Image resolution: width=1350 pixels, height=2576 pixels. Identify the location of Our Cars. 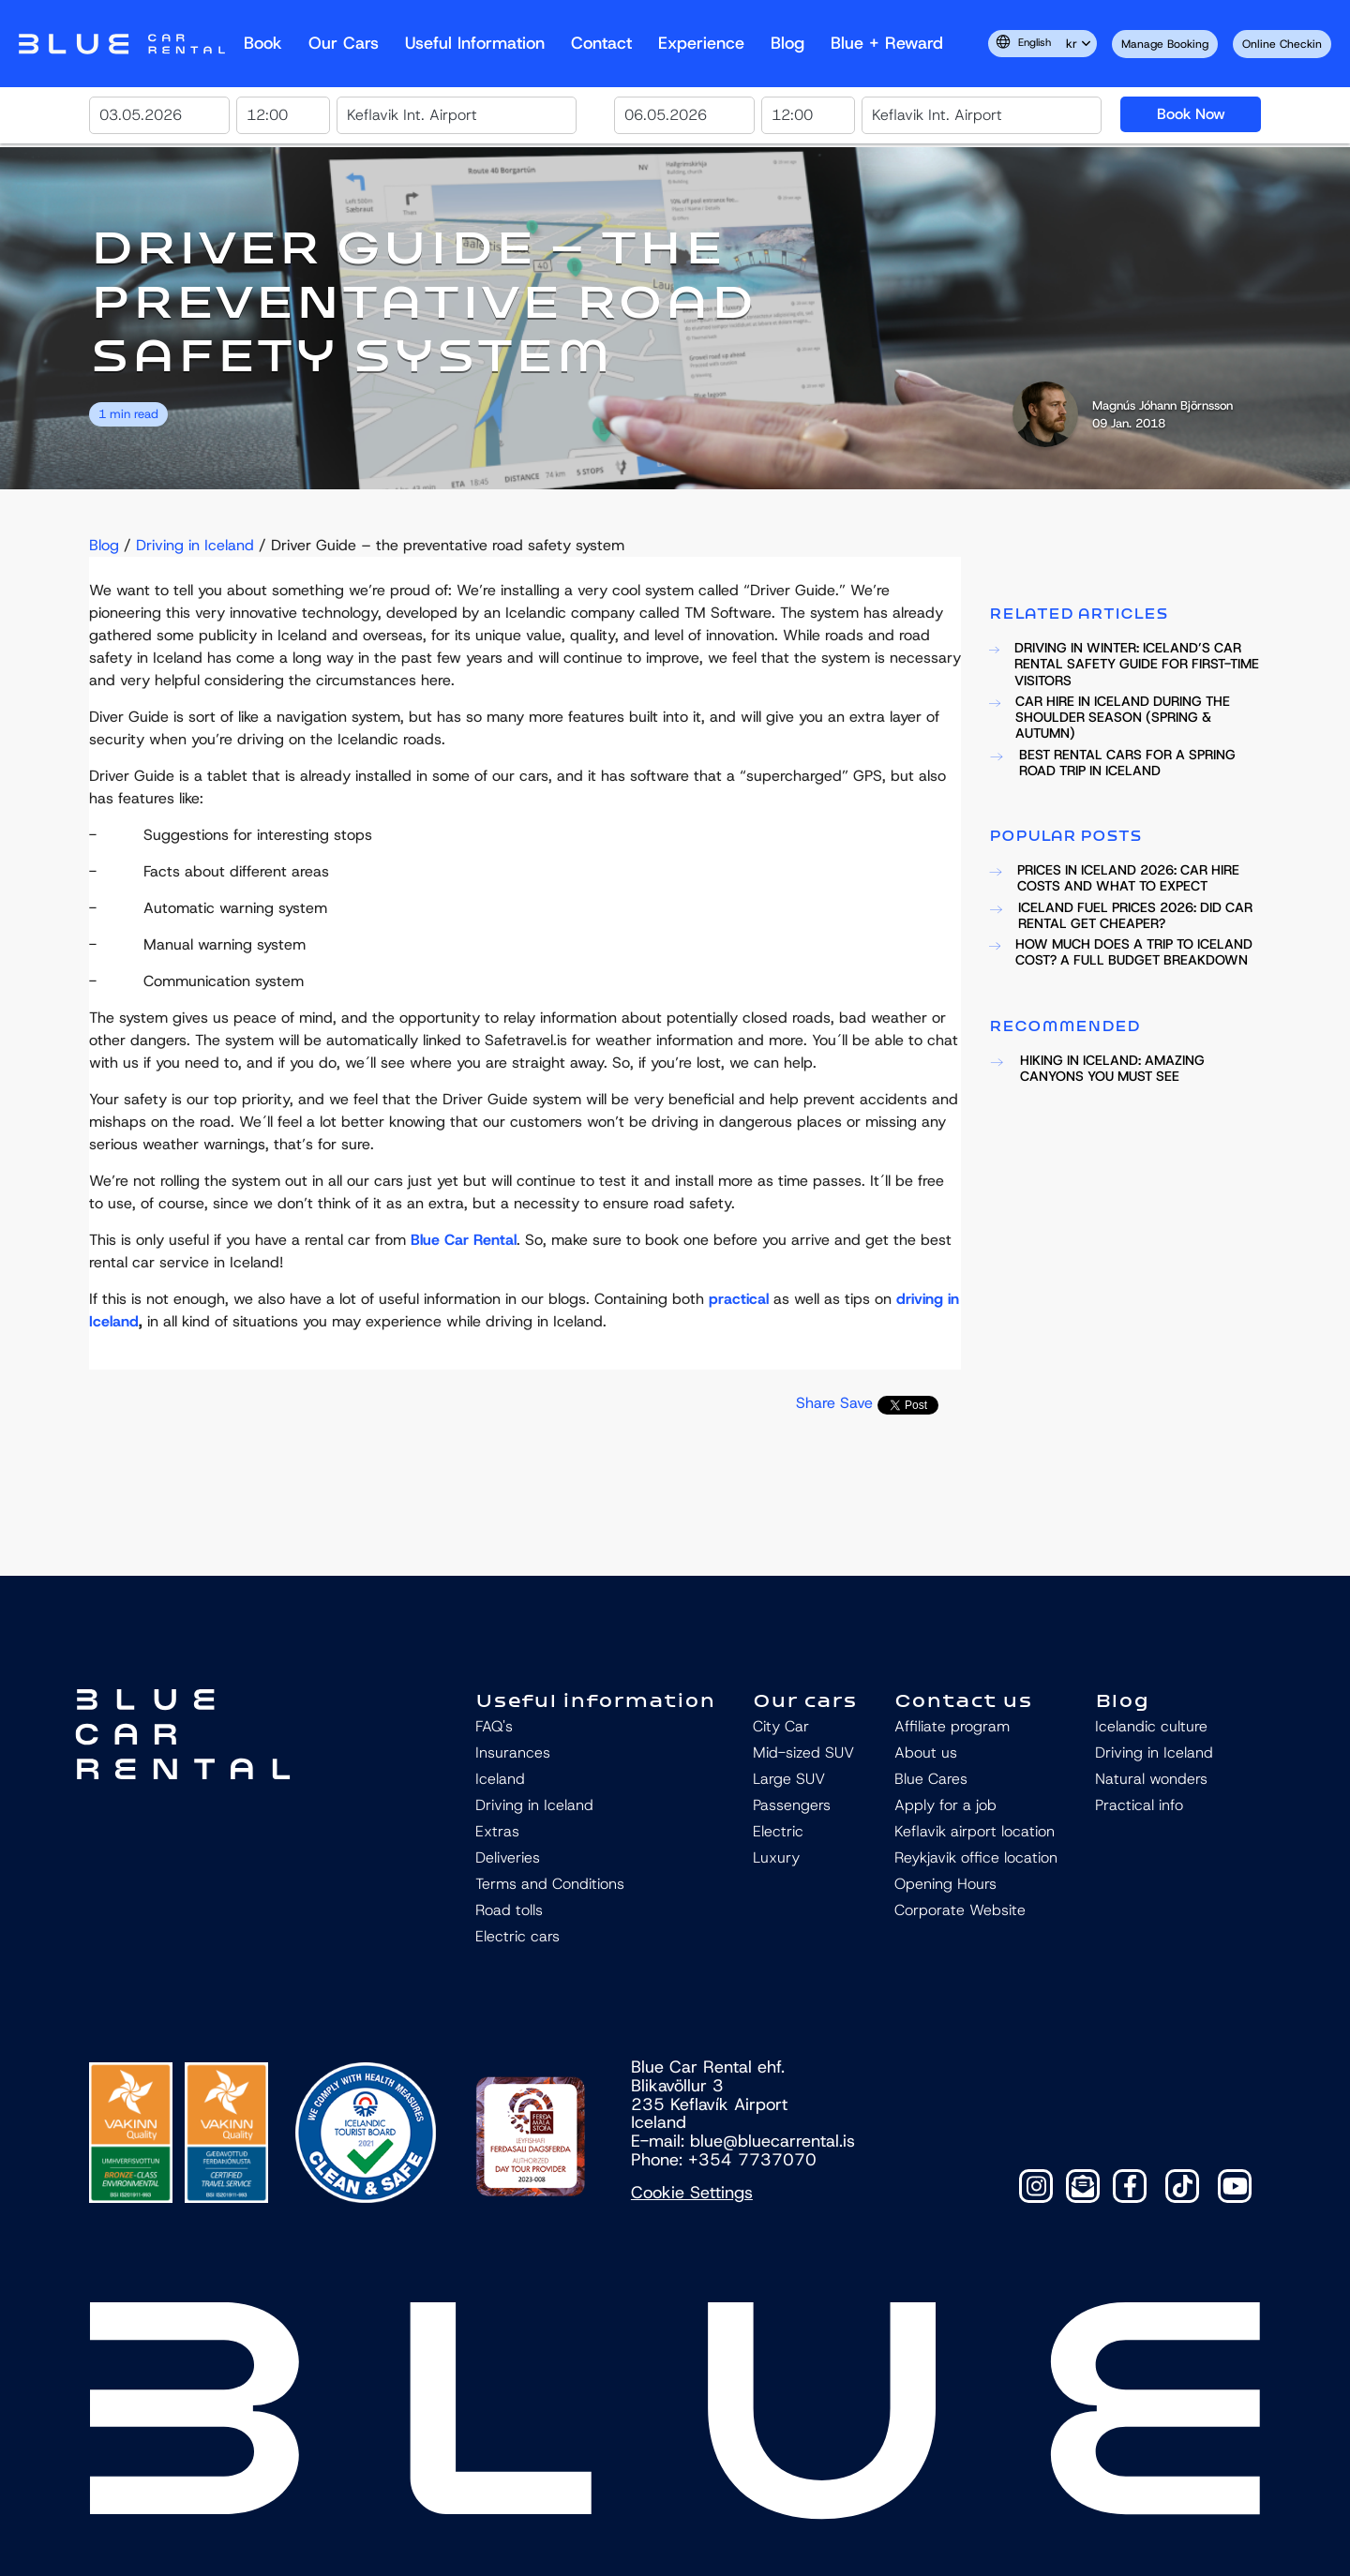
(343, 43).